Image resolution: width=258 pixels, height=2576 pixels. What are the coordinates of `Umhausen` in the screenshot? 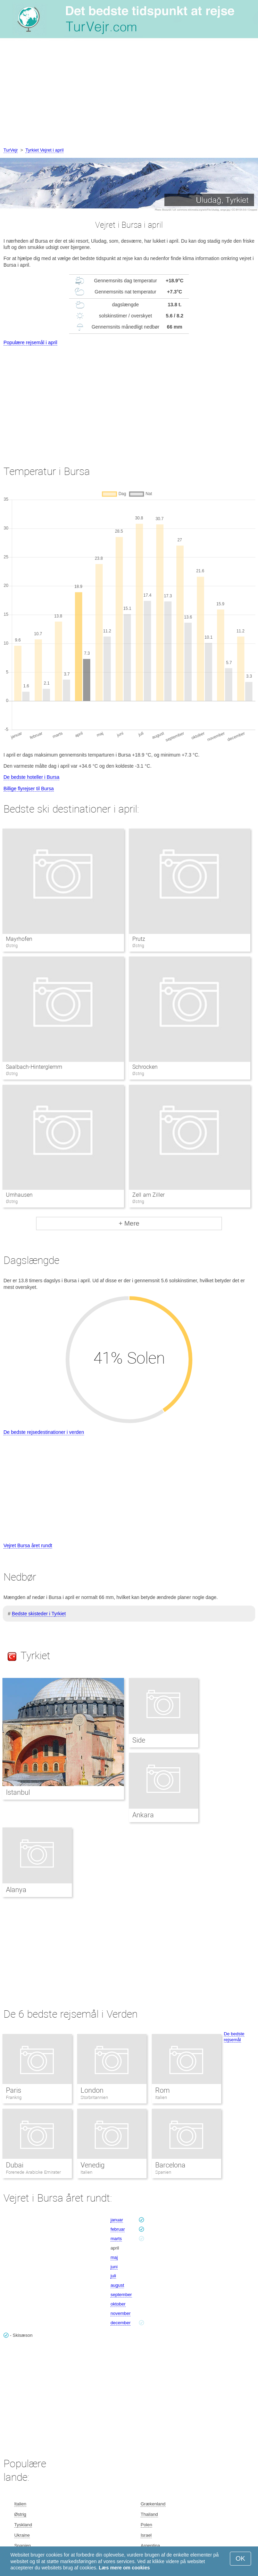 It's located at (19, 1195).